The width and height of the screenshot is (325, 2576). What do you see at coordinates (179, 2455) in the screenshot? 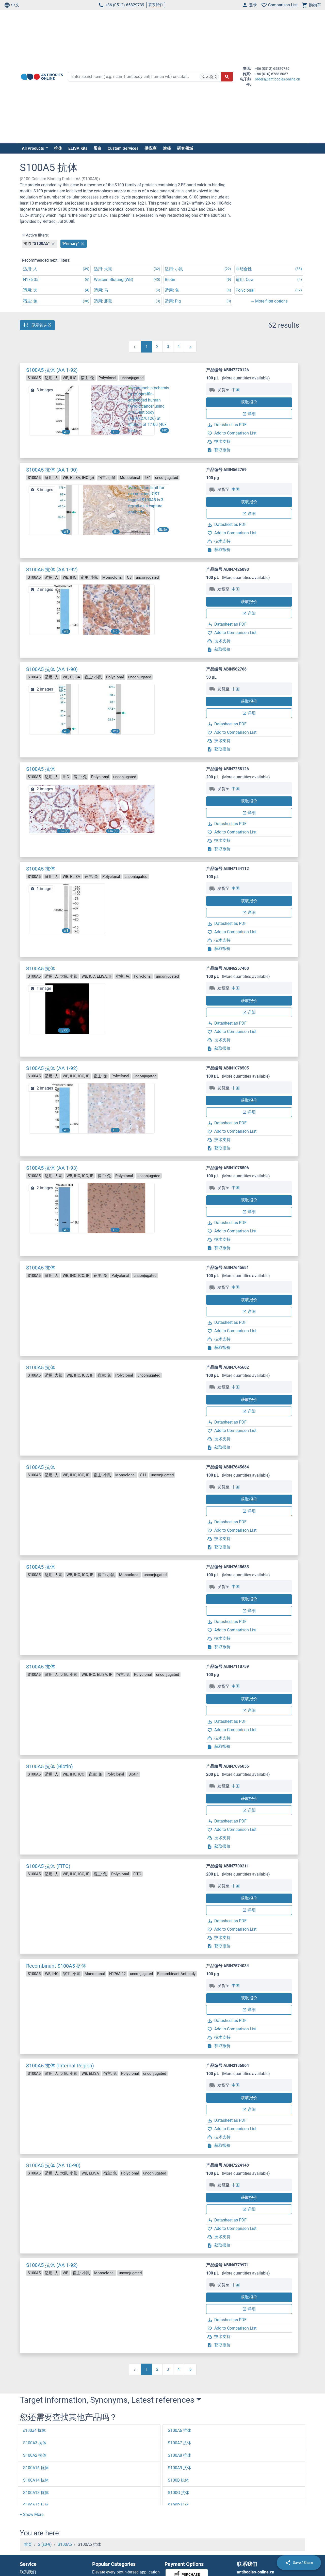
I see `S100A8 抗体` at bounding box center [179, 2455].